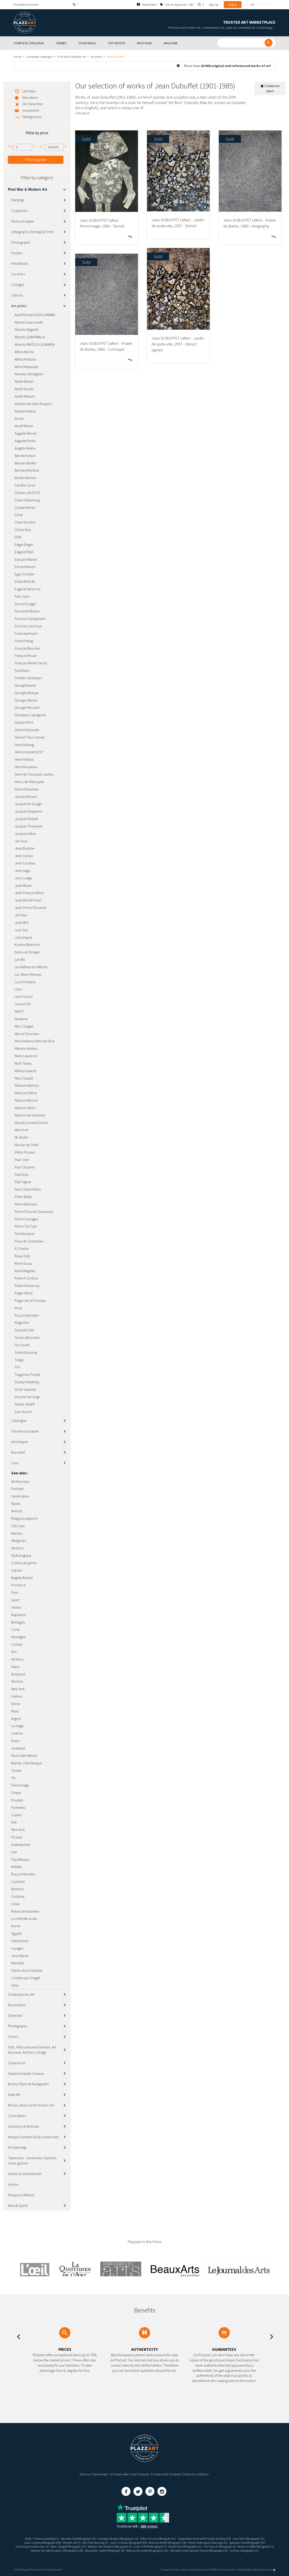 Image resolution: width=289 pixels, height=2576 pixels. I want to click on Dali, so click(14, 1822).